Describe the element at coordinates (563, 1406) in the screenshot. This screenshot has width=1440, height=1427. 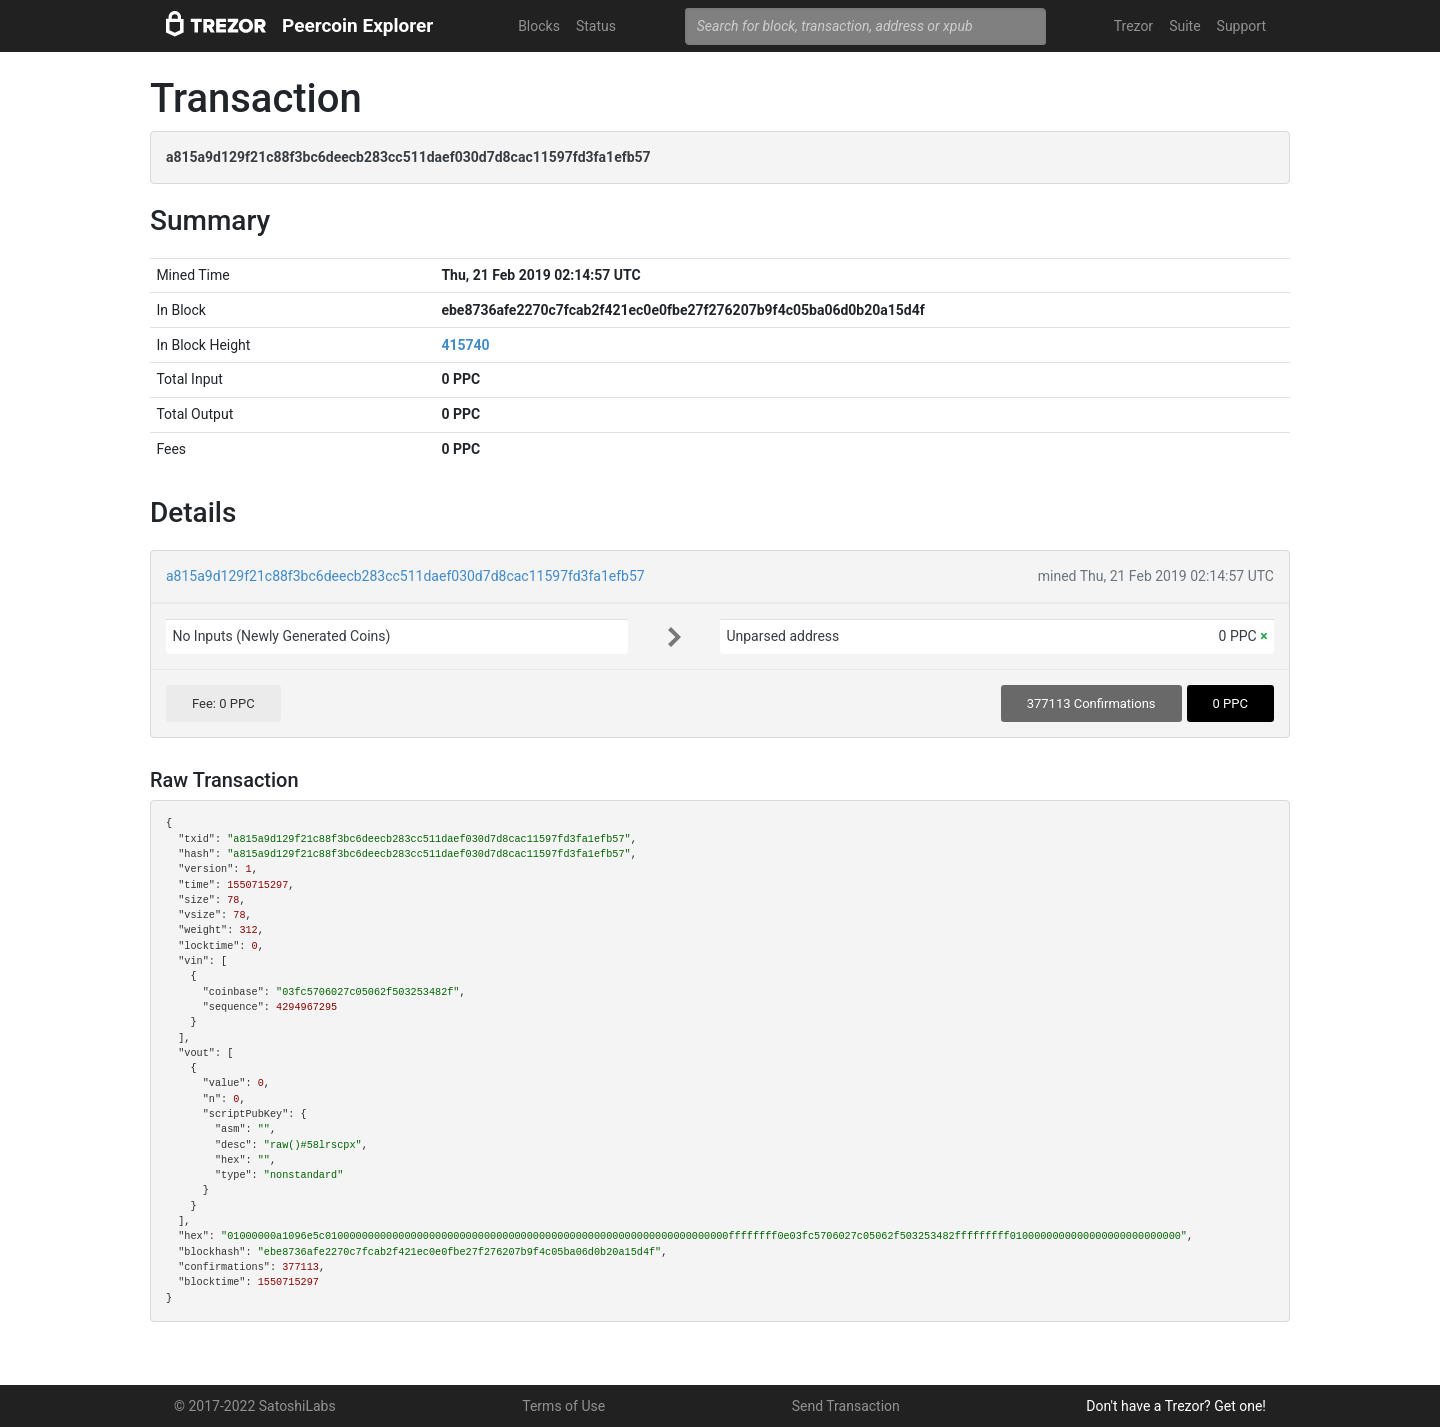
I see `Terms of Use` at that location.